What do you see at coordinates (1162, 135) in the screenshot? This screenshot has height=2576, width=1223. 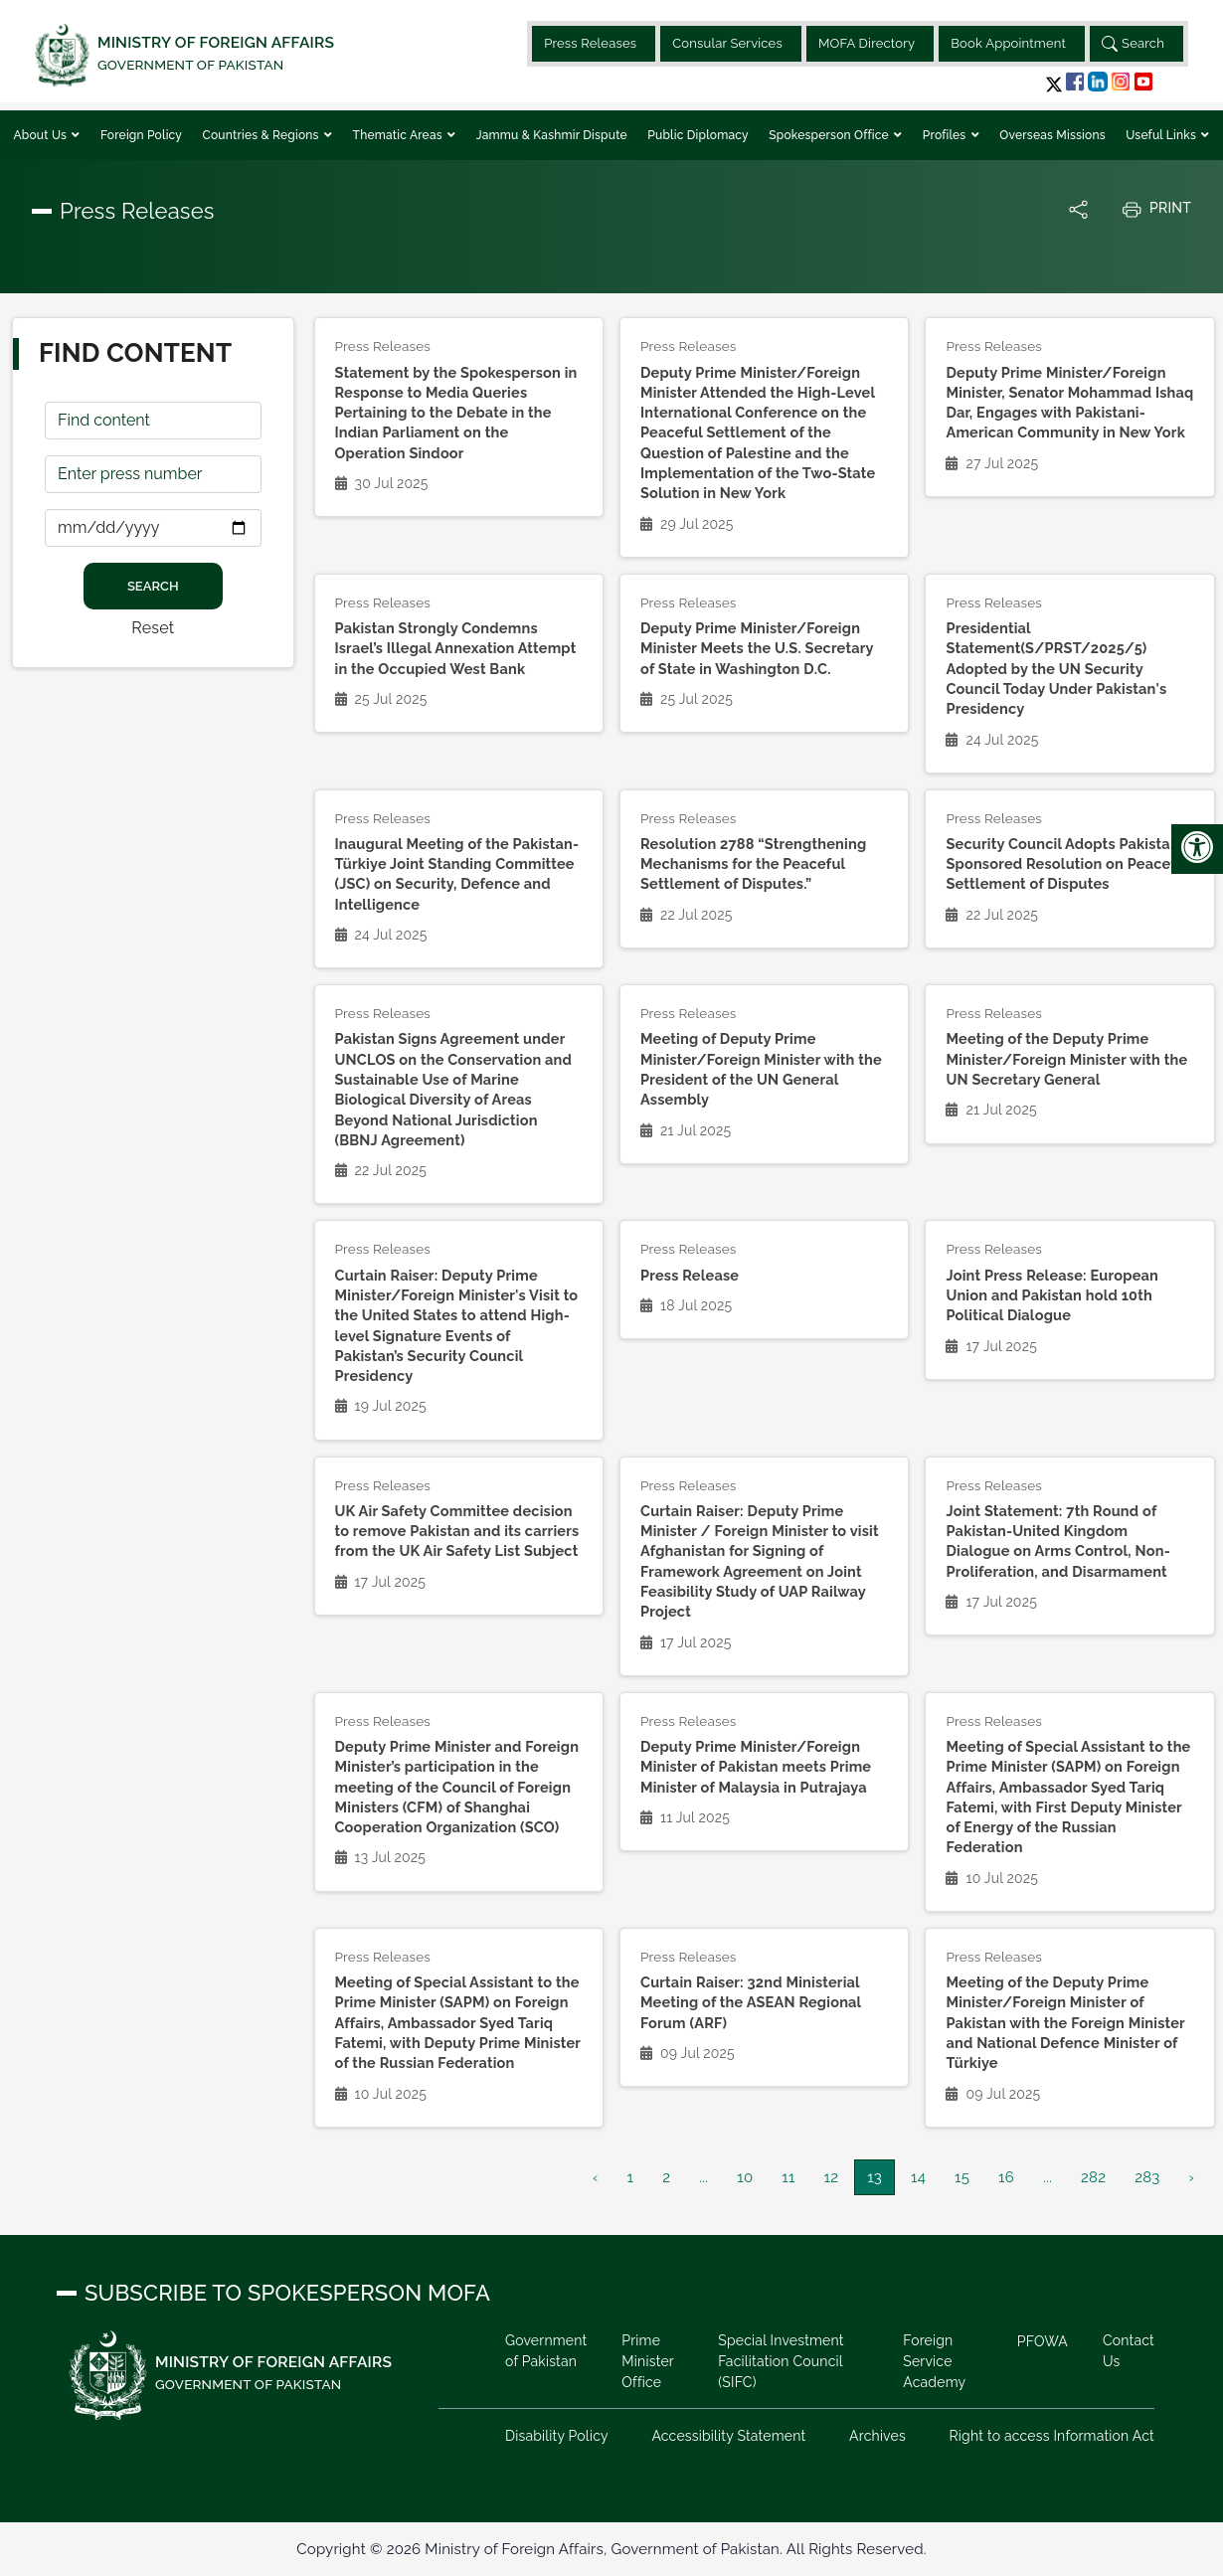 I see `Useful Links` at bounding box center [1162, 135].